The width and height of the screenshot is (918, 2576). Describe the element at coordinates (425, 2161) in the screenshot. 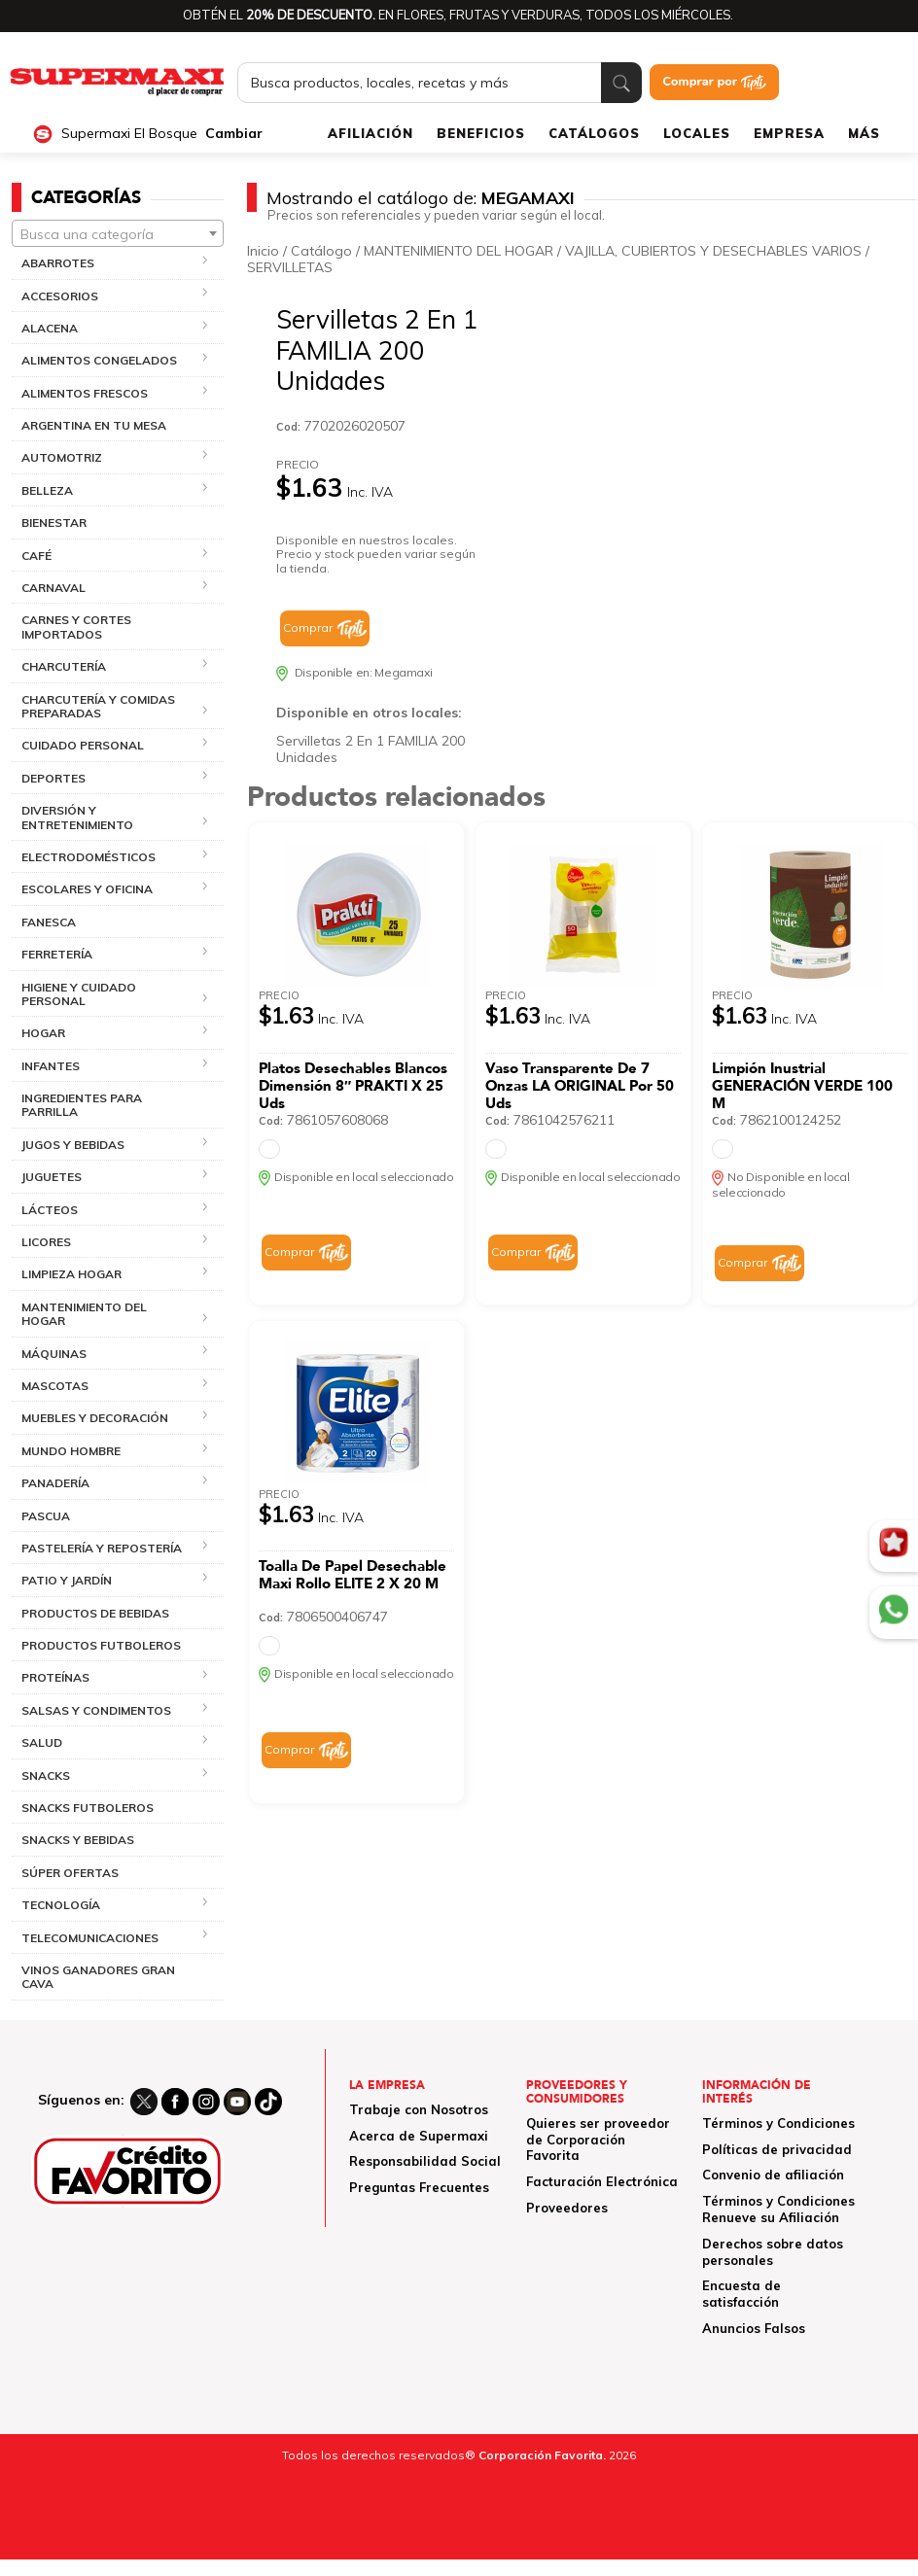

I see `Responsabilidad Social` at that location.